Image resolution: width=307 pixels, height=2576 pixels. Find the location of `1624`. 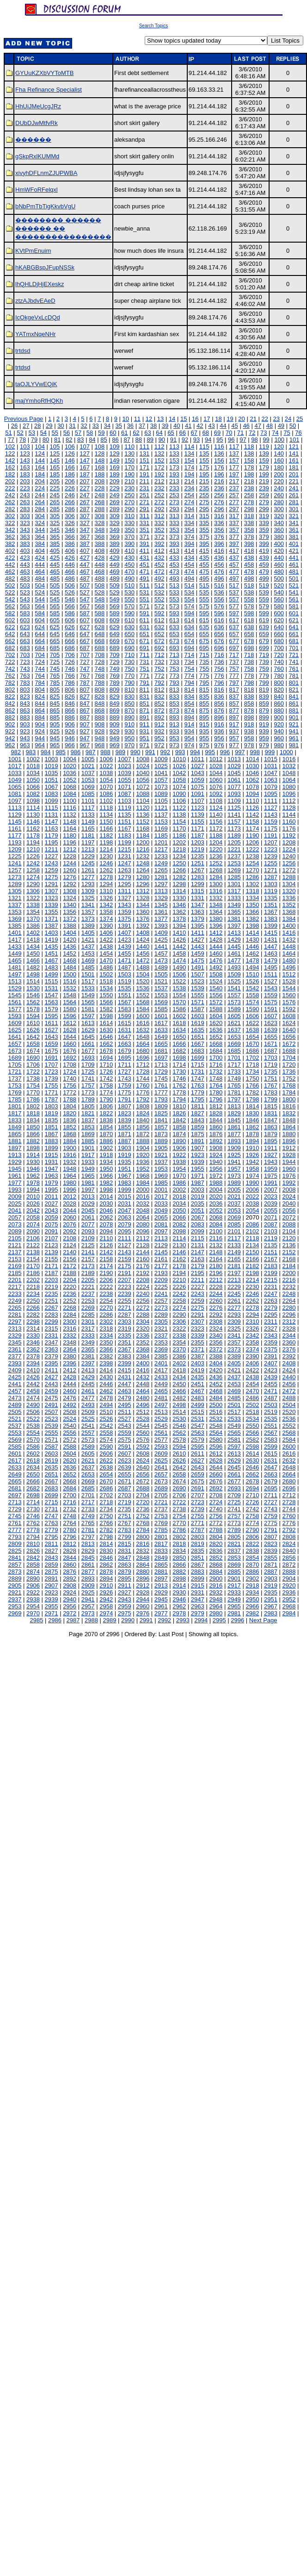

1624 is located at coordinates (289, 1022).